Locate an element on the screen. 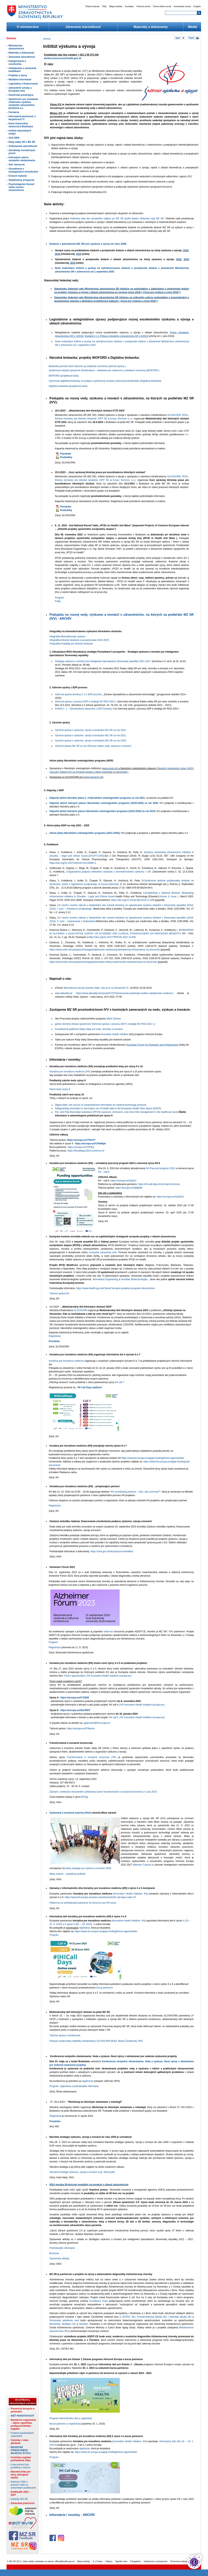 This screenshot has height=2576, width=208. Platforma na vyhľadávanie partnerov do konzorcií pre IHI výzvy is located at coordinates (83, 1902).